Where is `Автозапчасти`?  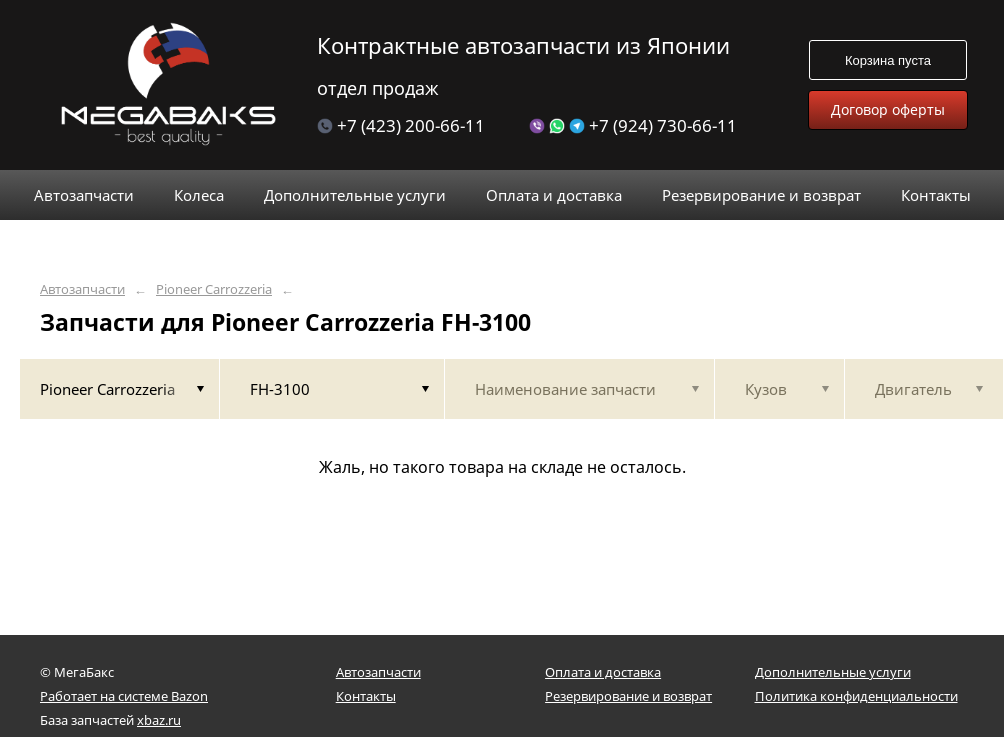 Автозапчасти is located at coordinates (82, 289).